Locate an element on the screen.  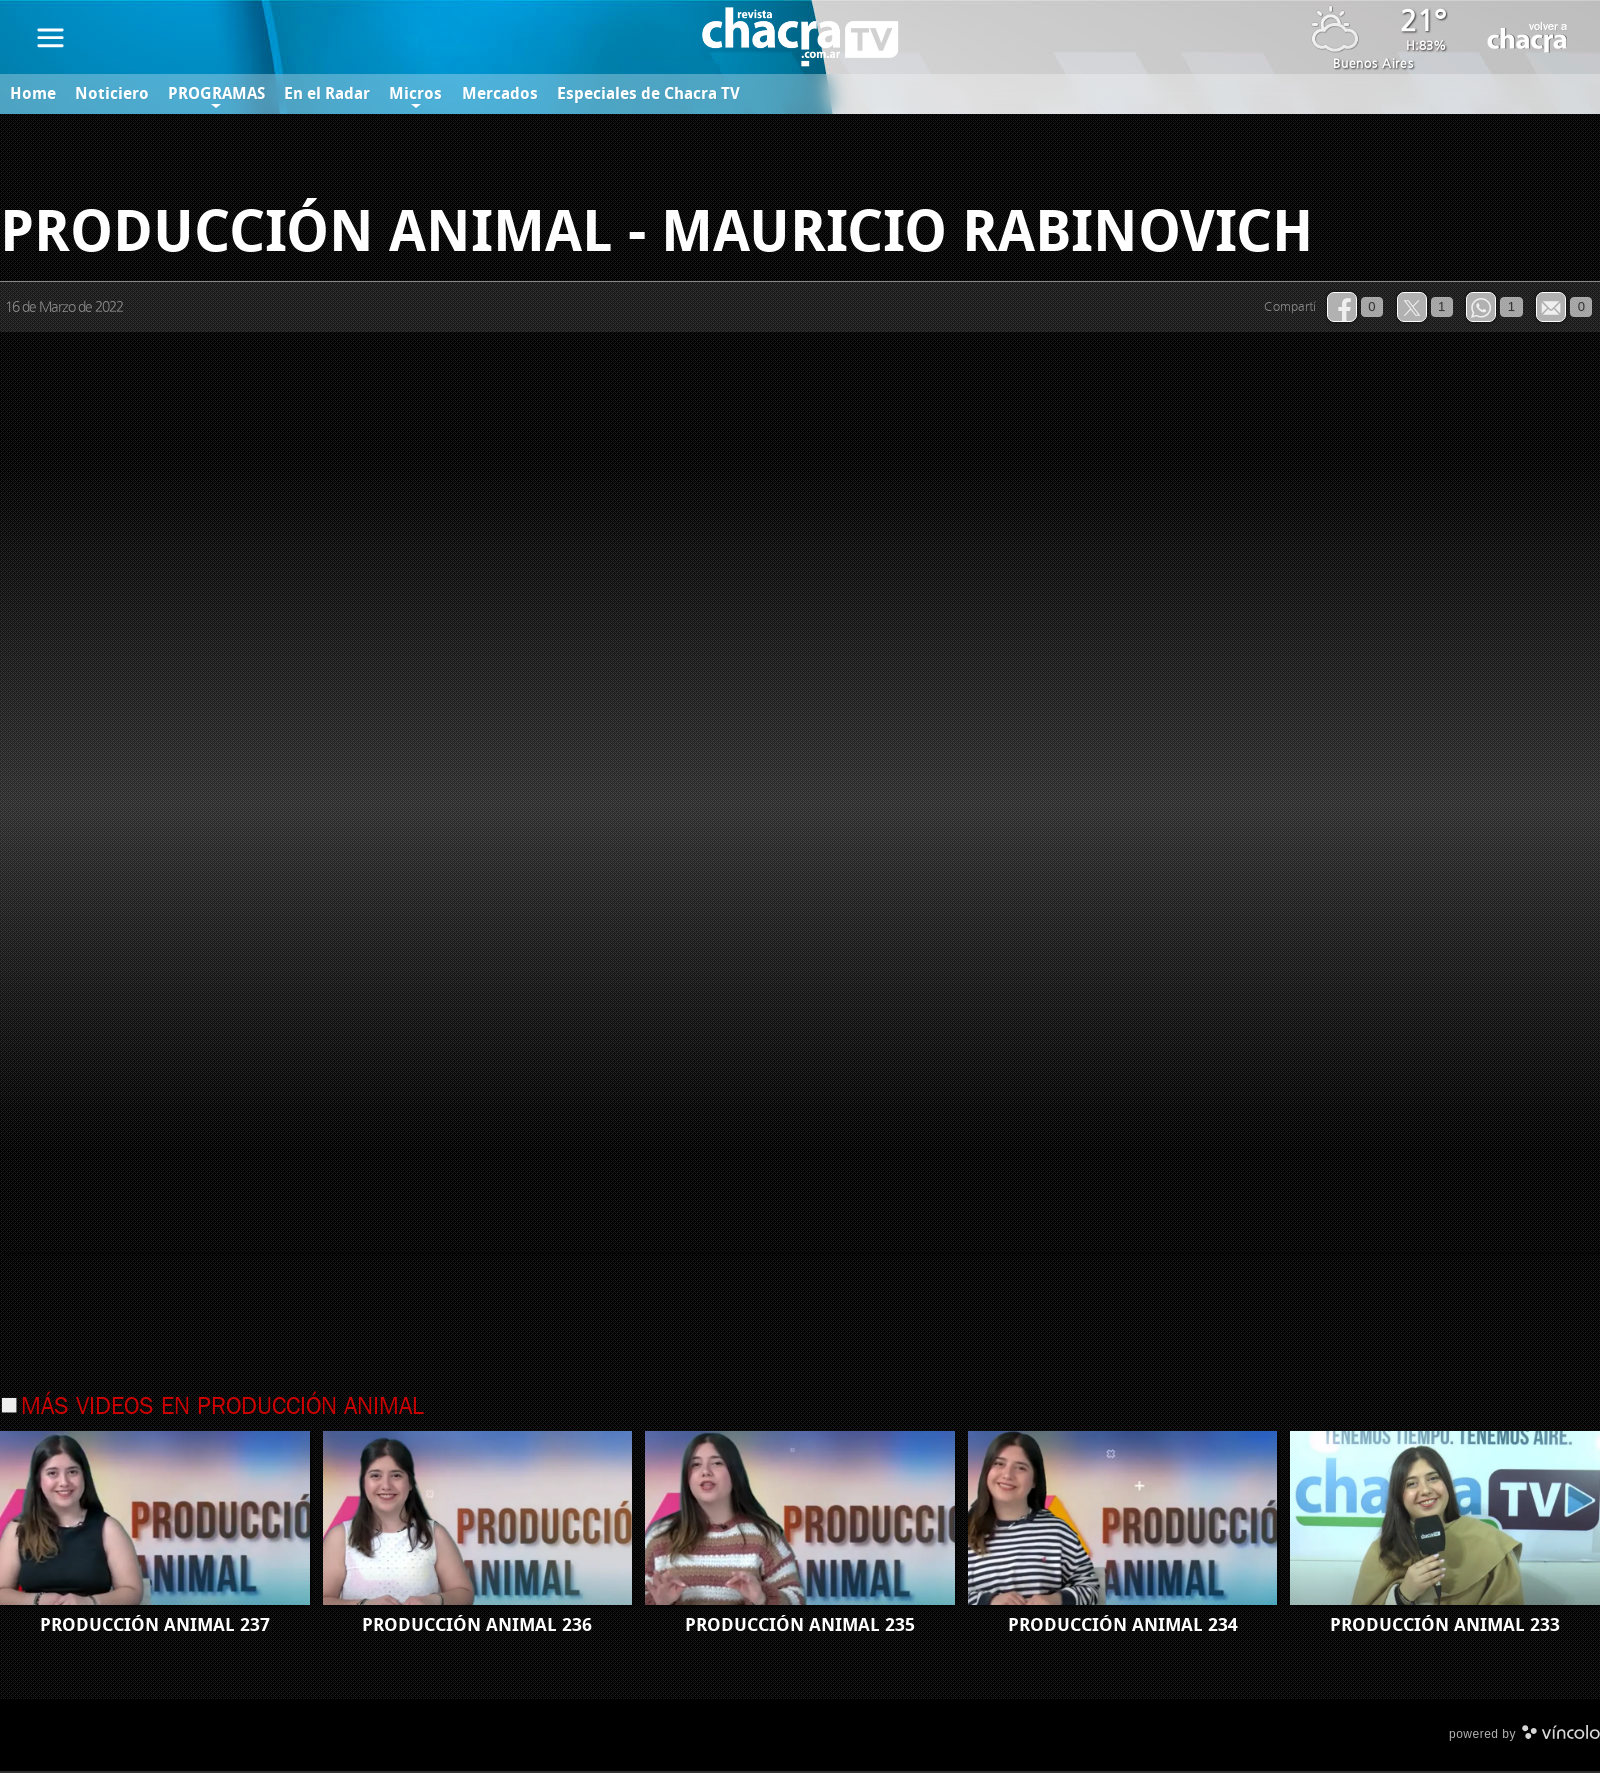
PRODUCCIÓN ANIMAL 233 is located at coordinates (1445, 1627).